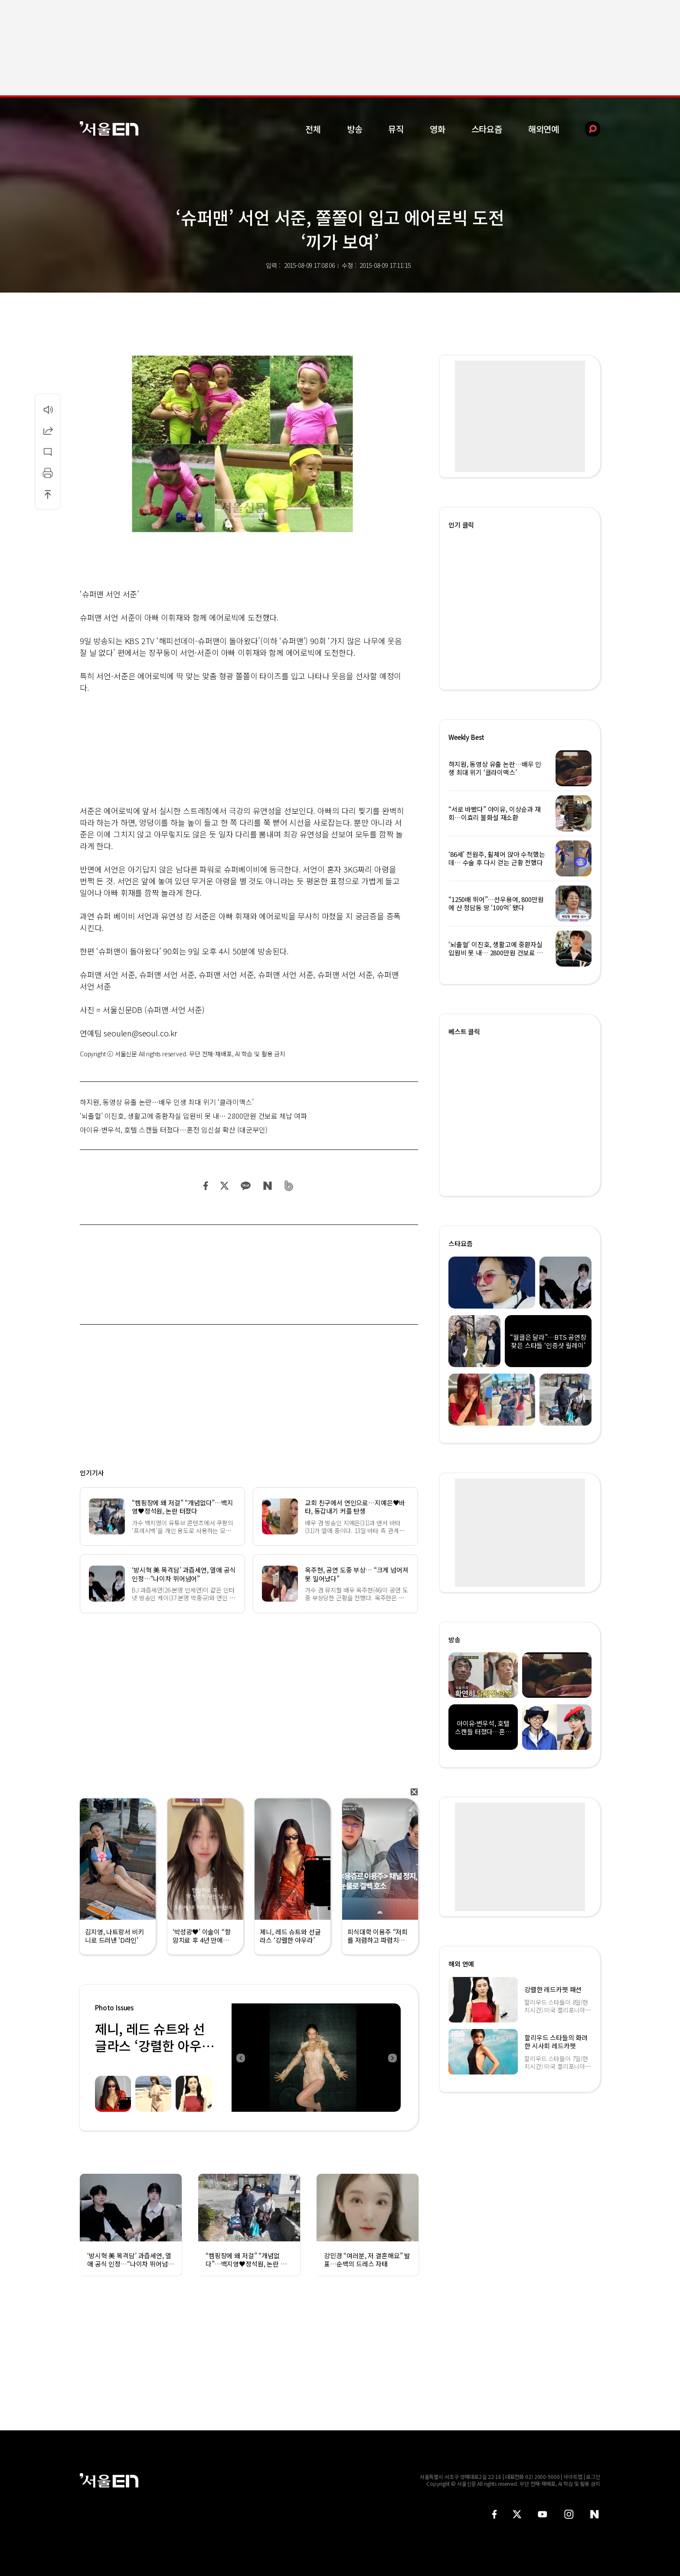  I want to click on 영화, so click(437, 129).